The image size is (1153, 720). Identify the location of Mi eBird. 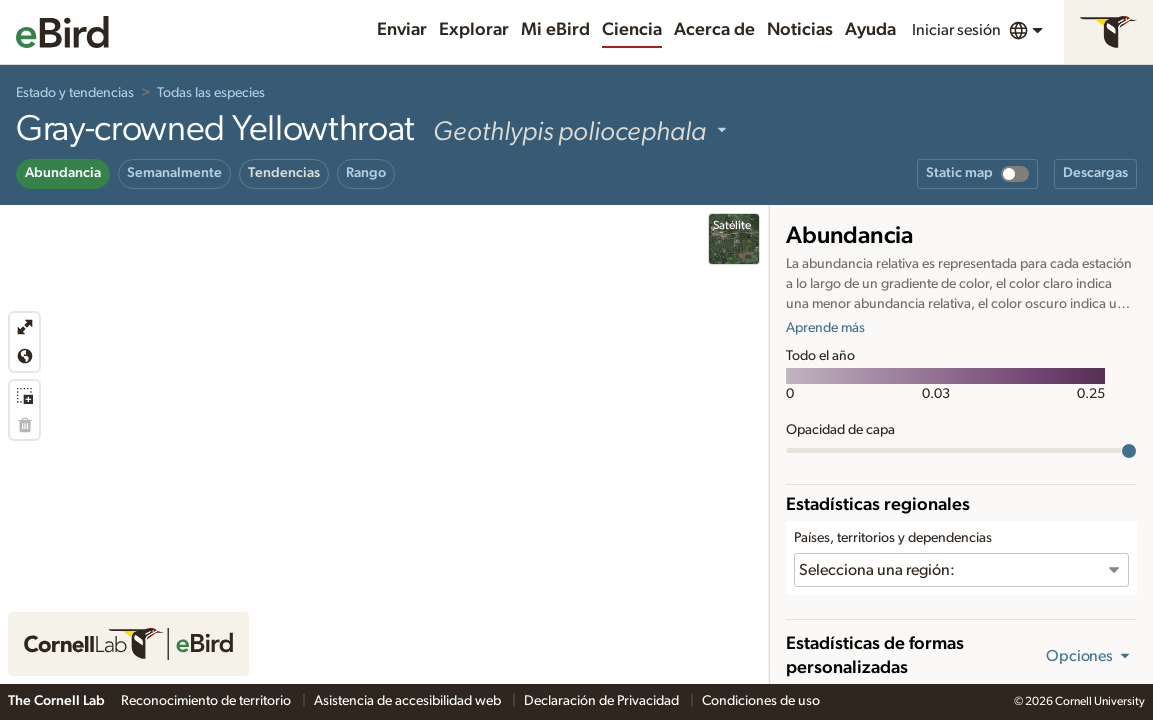
(555, 30).